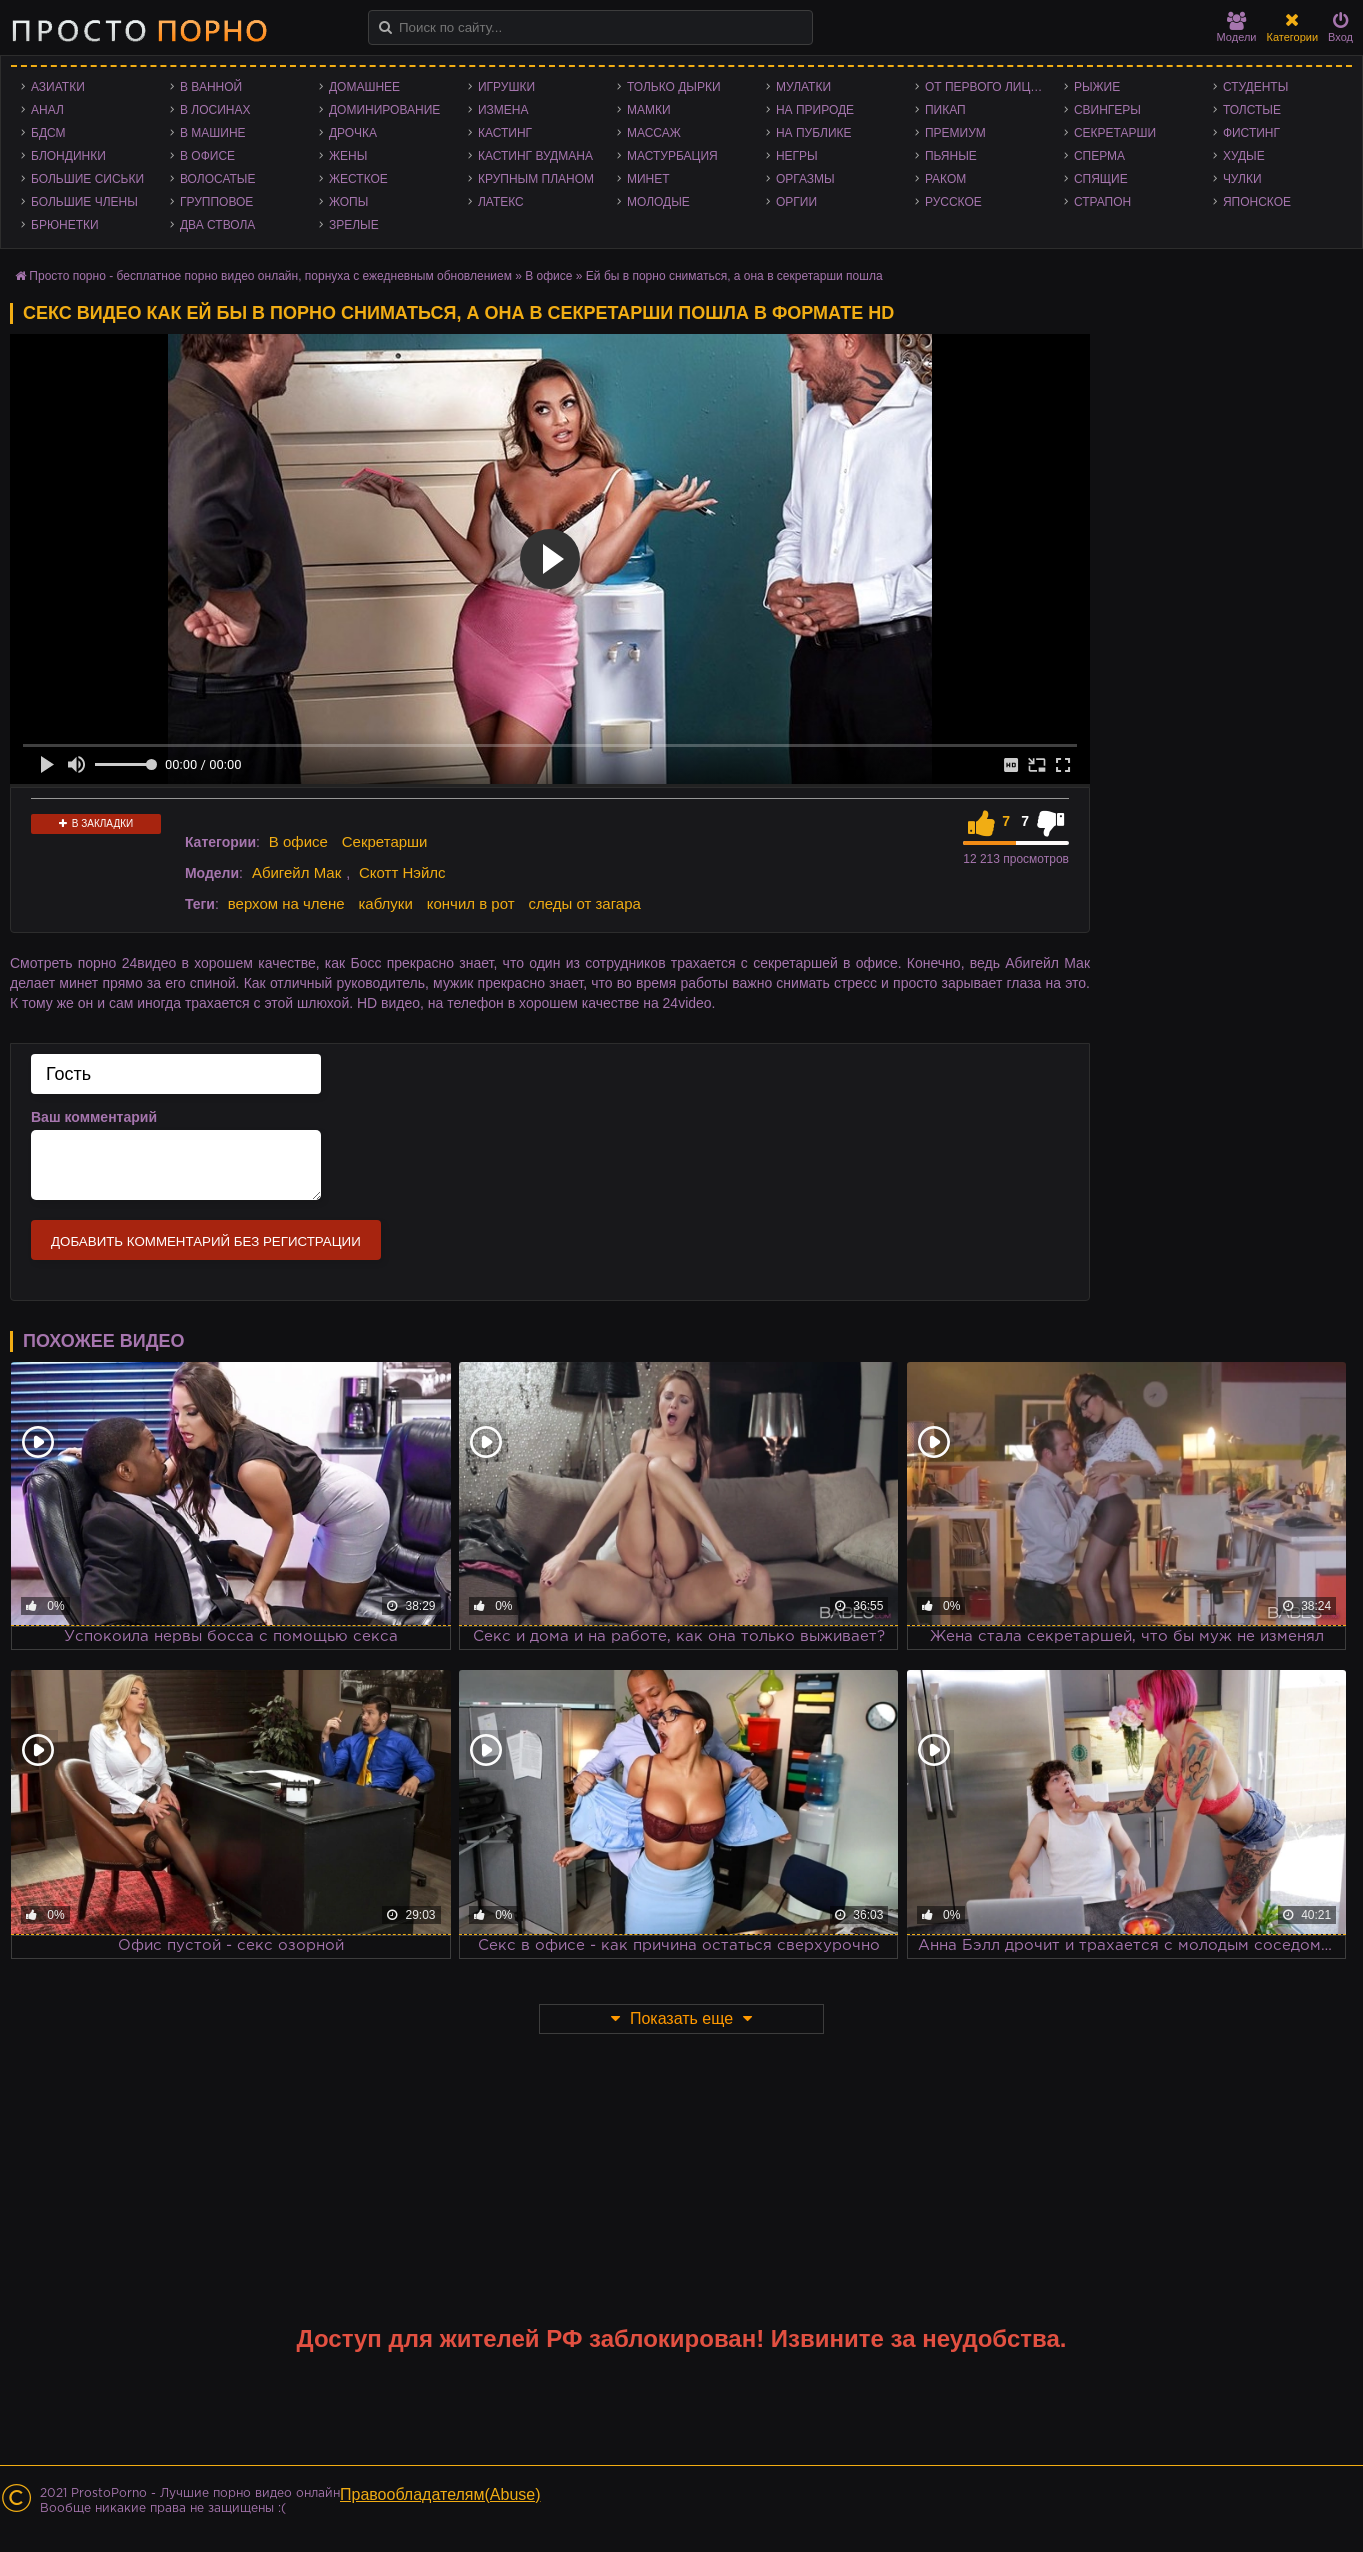  I want to click on Домашнее, so click(364, 87).